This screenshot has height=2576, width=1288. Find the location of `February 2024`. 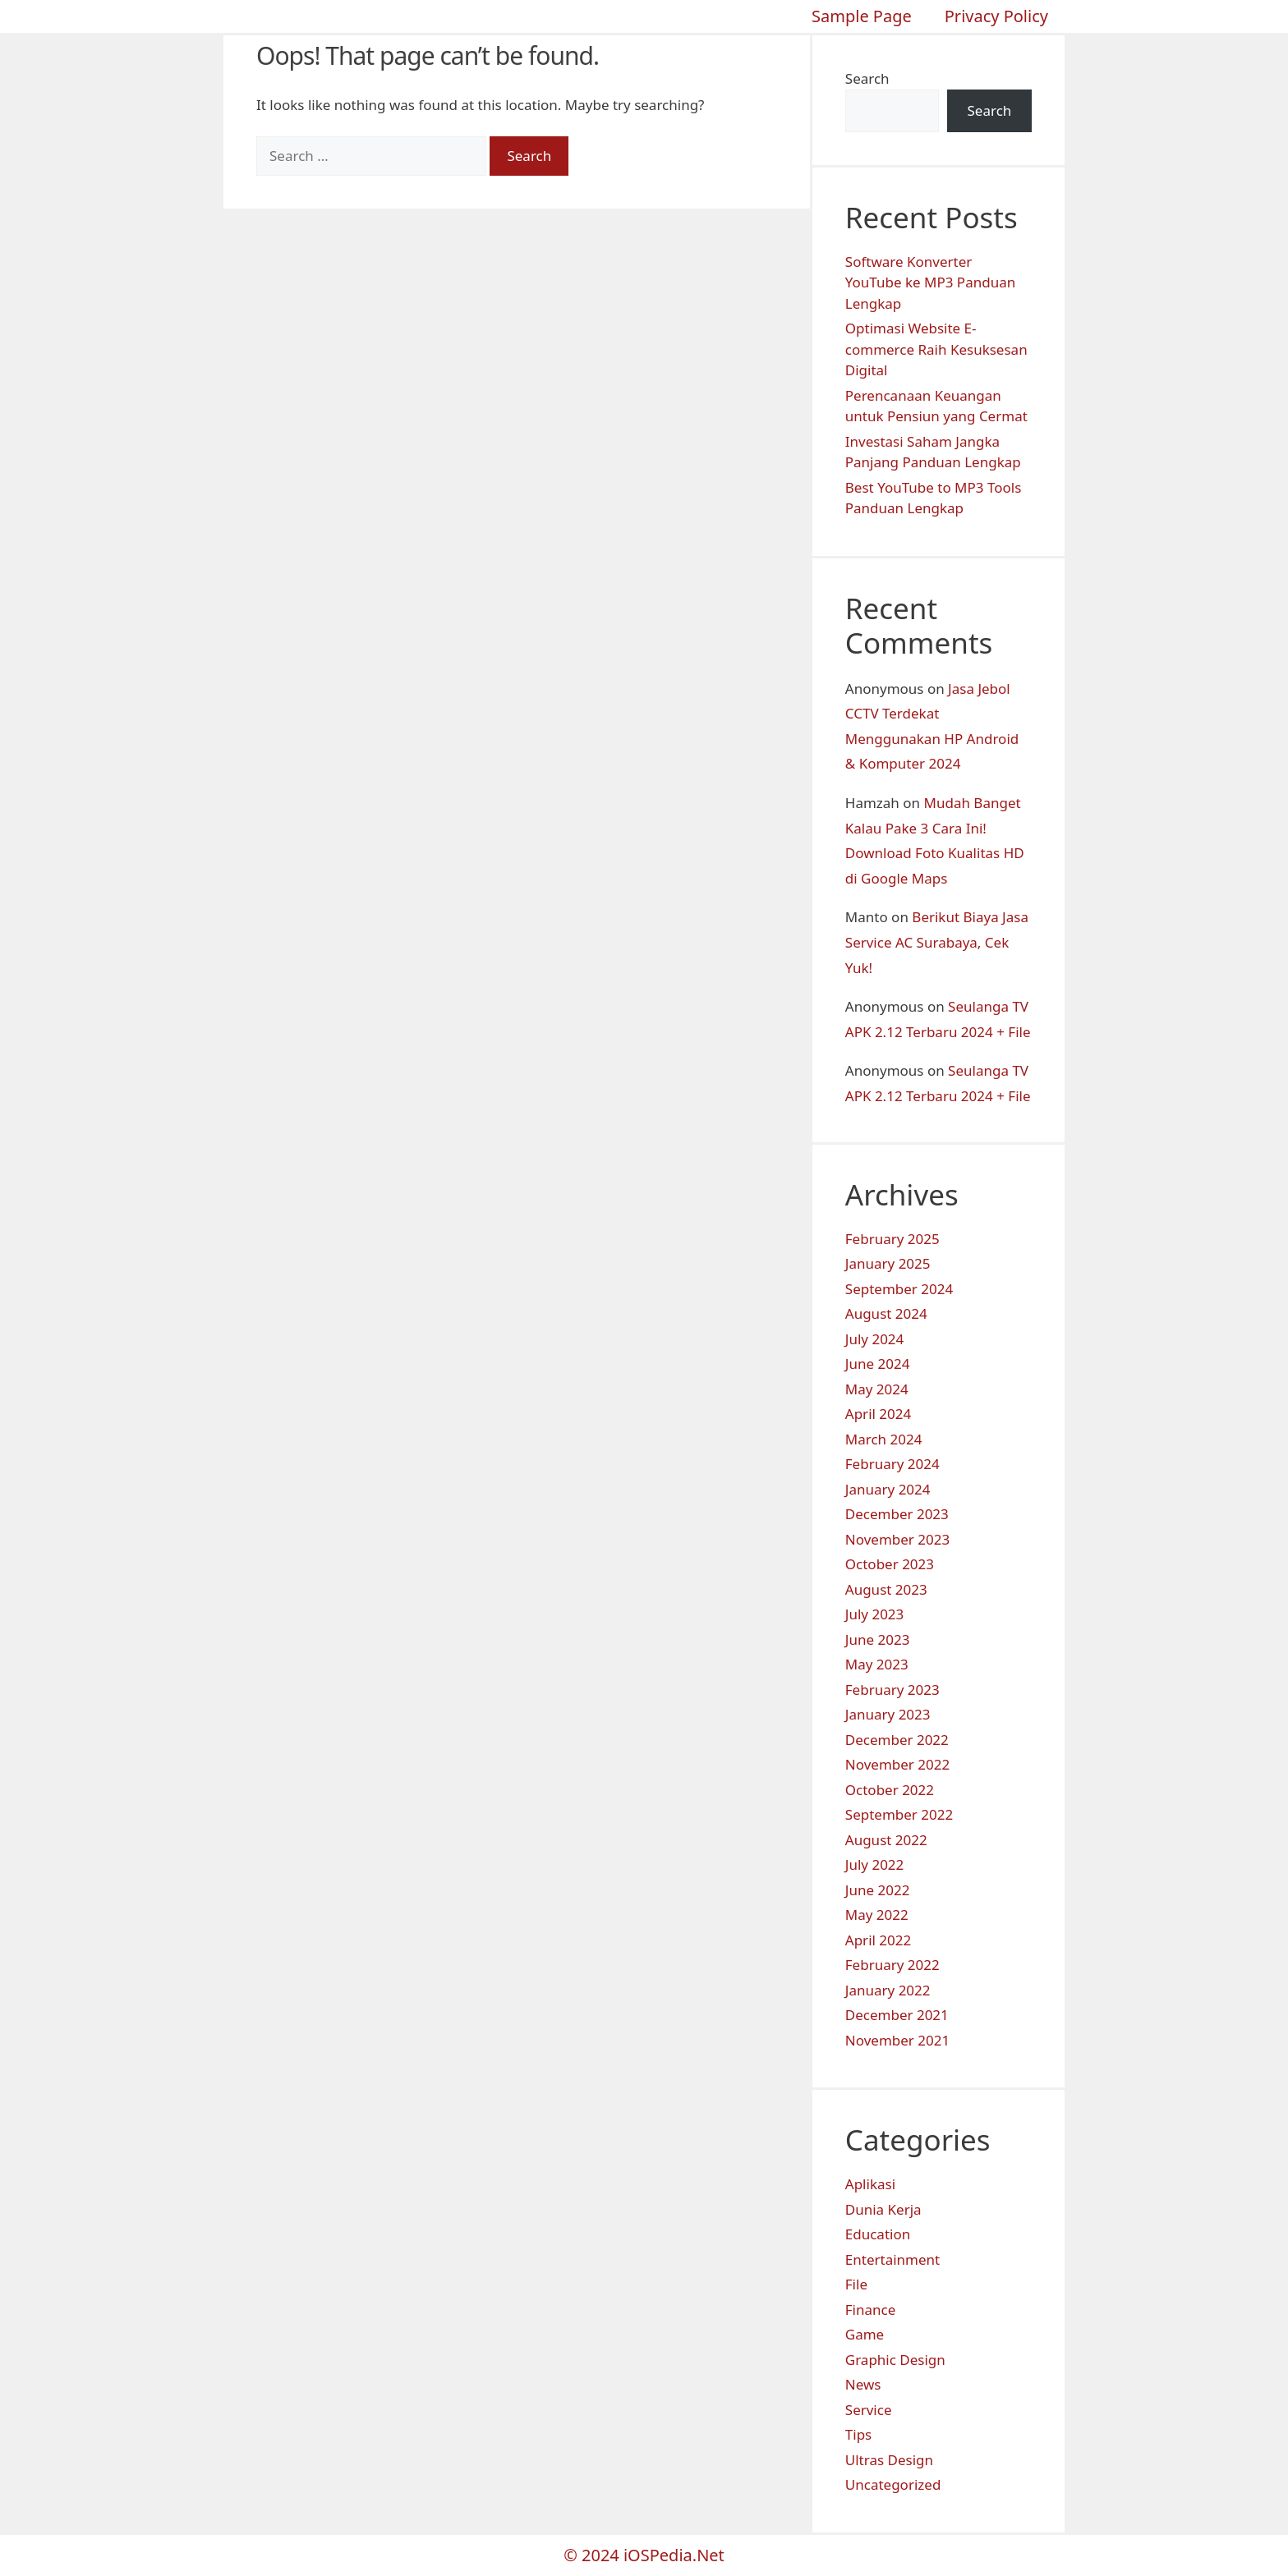

February 2024 is located at coordinates (892, 1463).